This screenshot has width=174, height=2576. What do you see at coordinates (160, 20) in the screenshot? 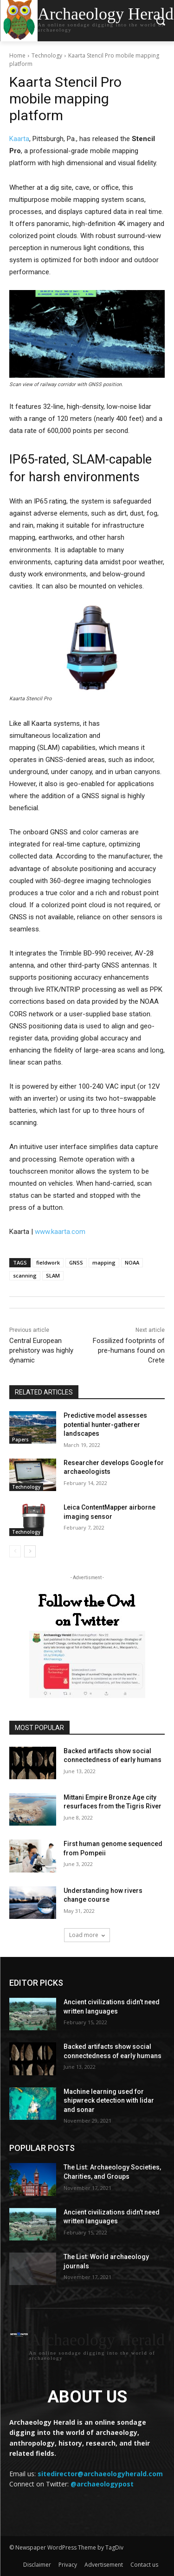
I see `[button]` at bounding box center [160, 20].